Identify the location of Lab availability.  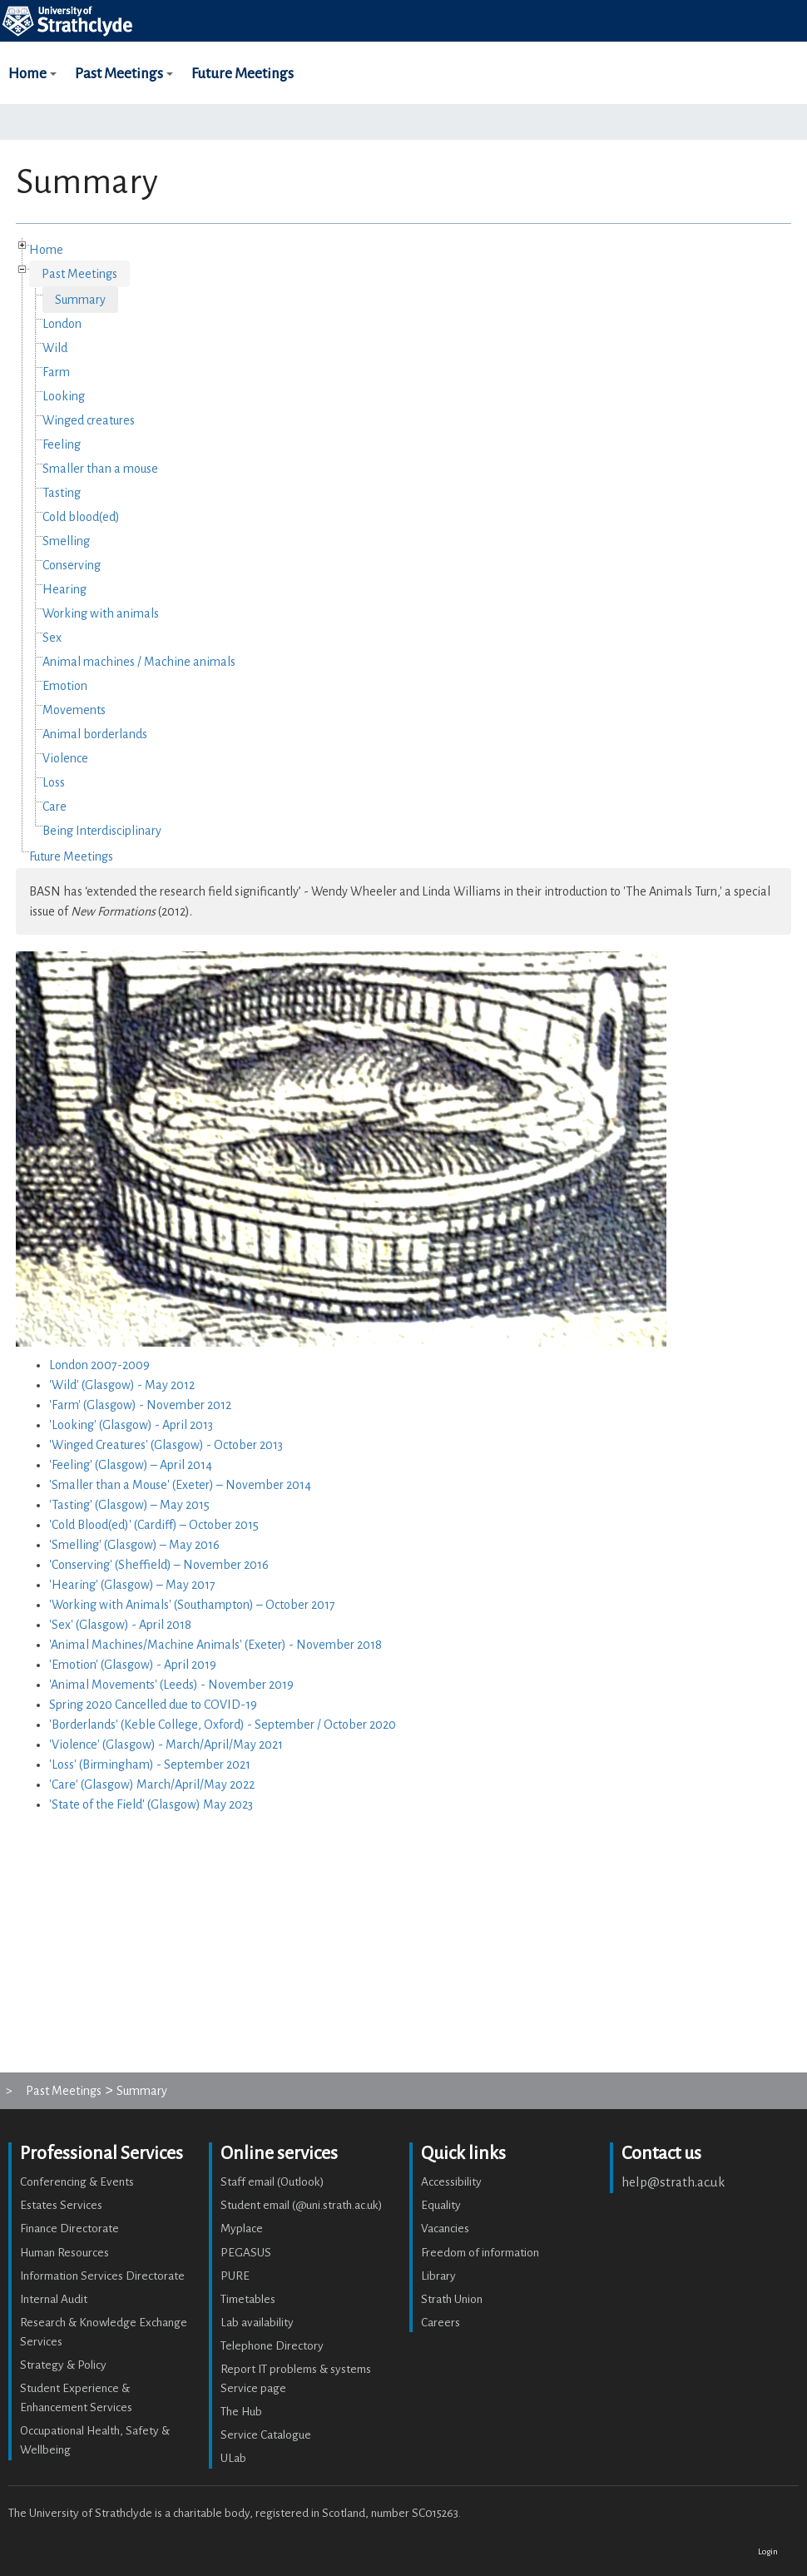
(257, 2322).